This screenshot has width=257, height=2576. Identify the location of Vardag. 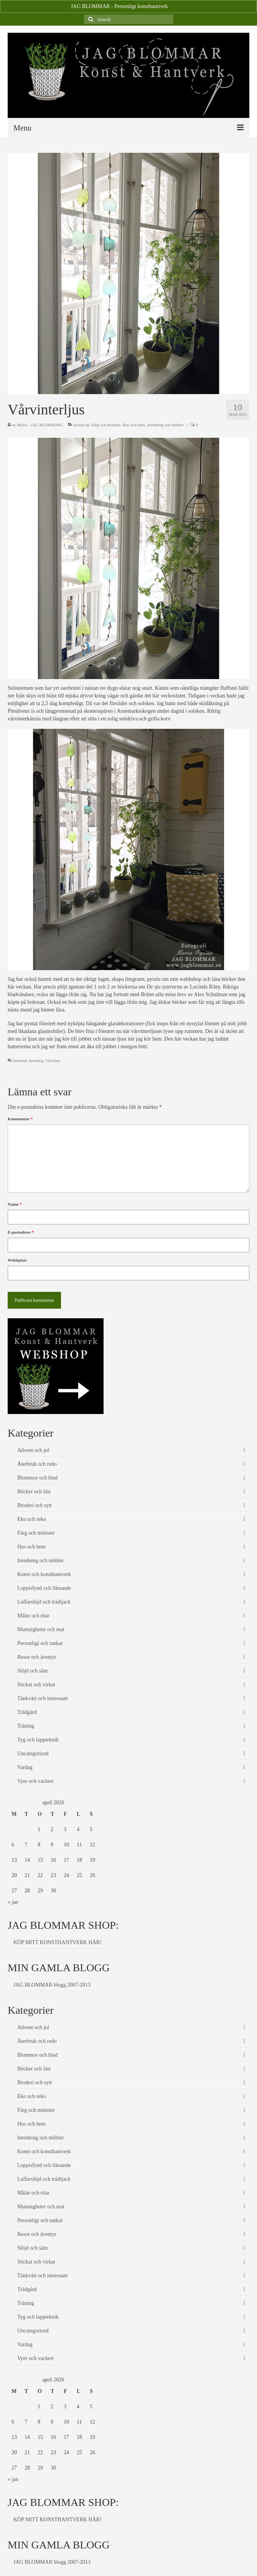
(25, 1767).